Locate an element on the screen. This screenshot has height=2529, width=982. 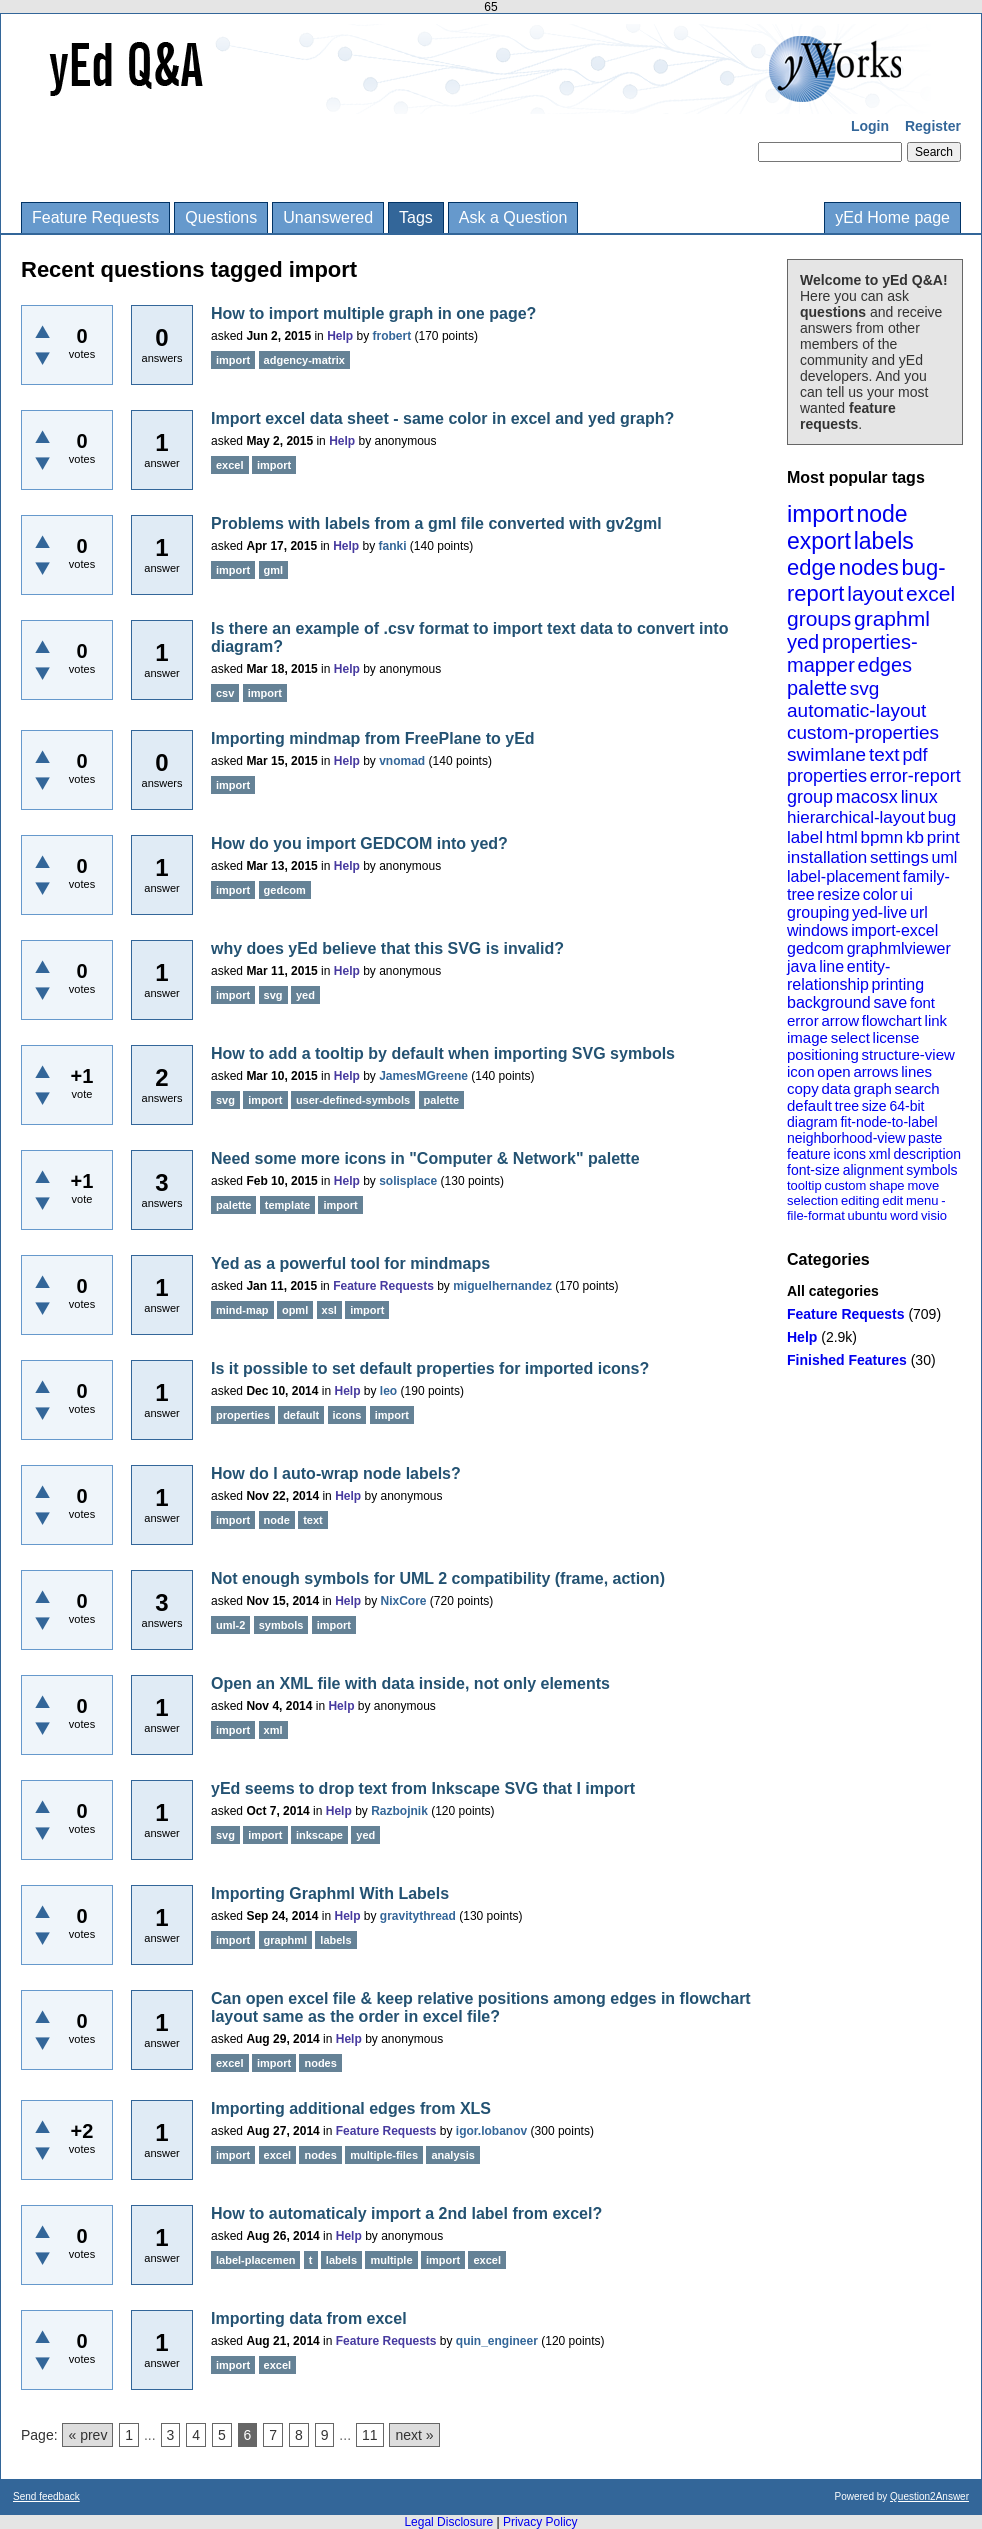
size is located at coordinates (874, 1106).